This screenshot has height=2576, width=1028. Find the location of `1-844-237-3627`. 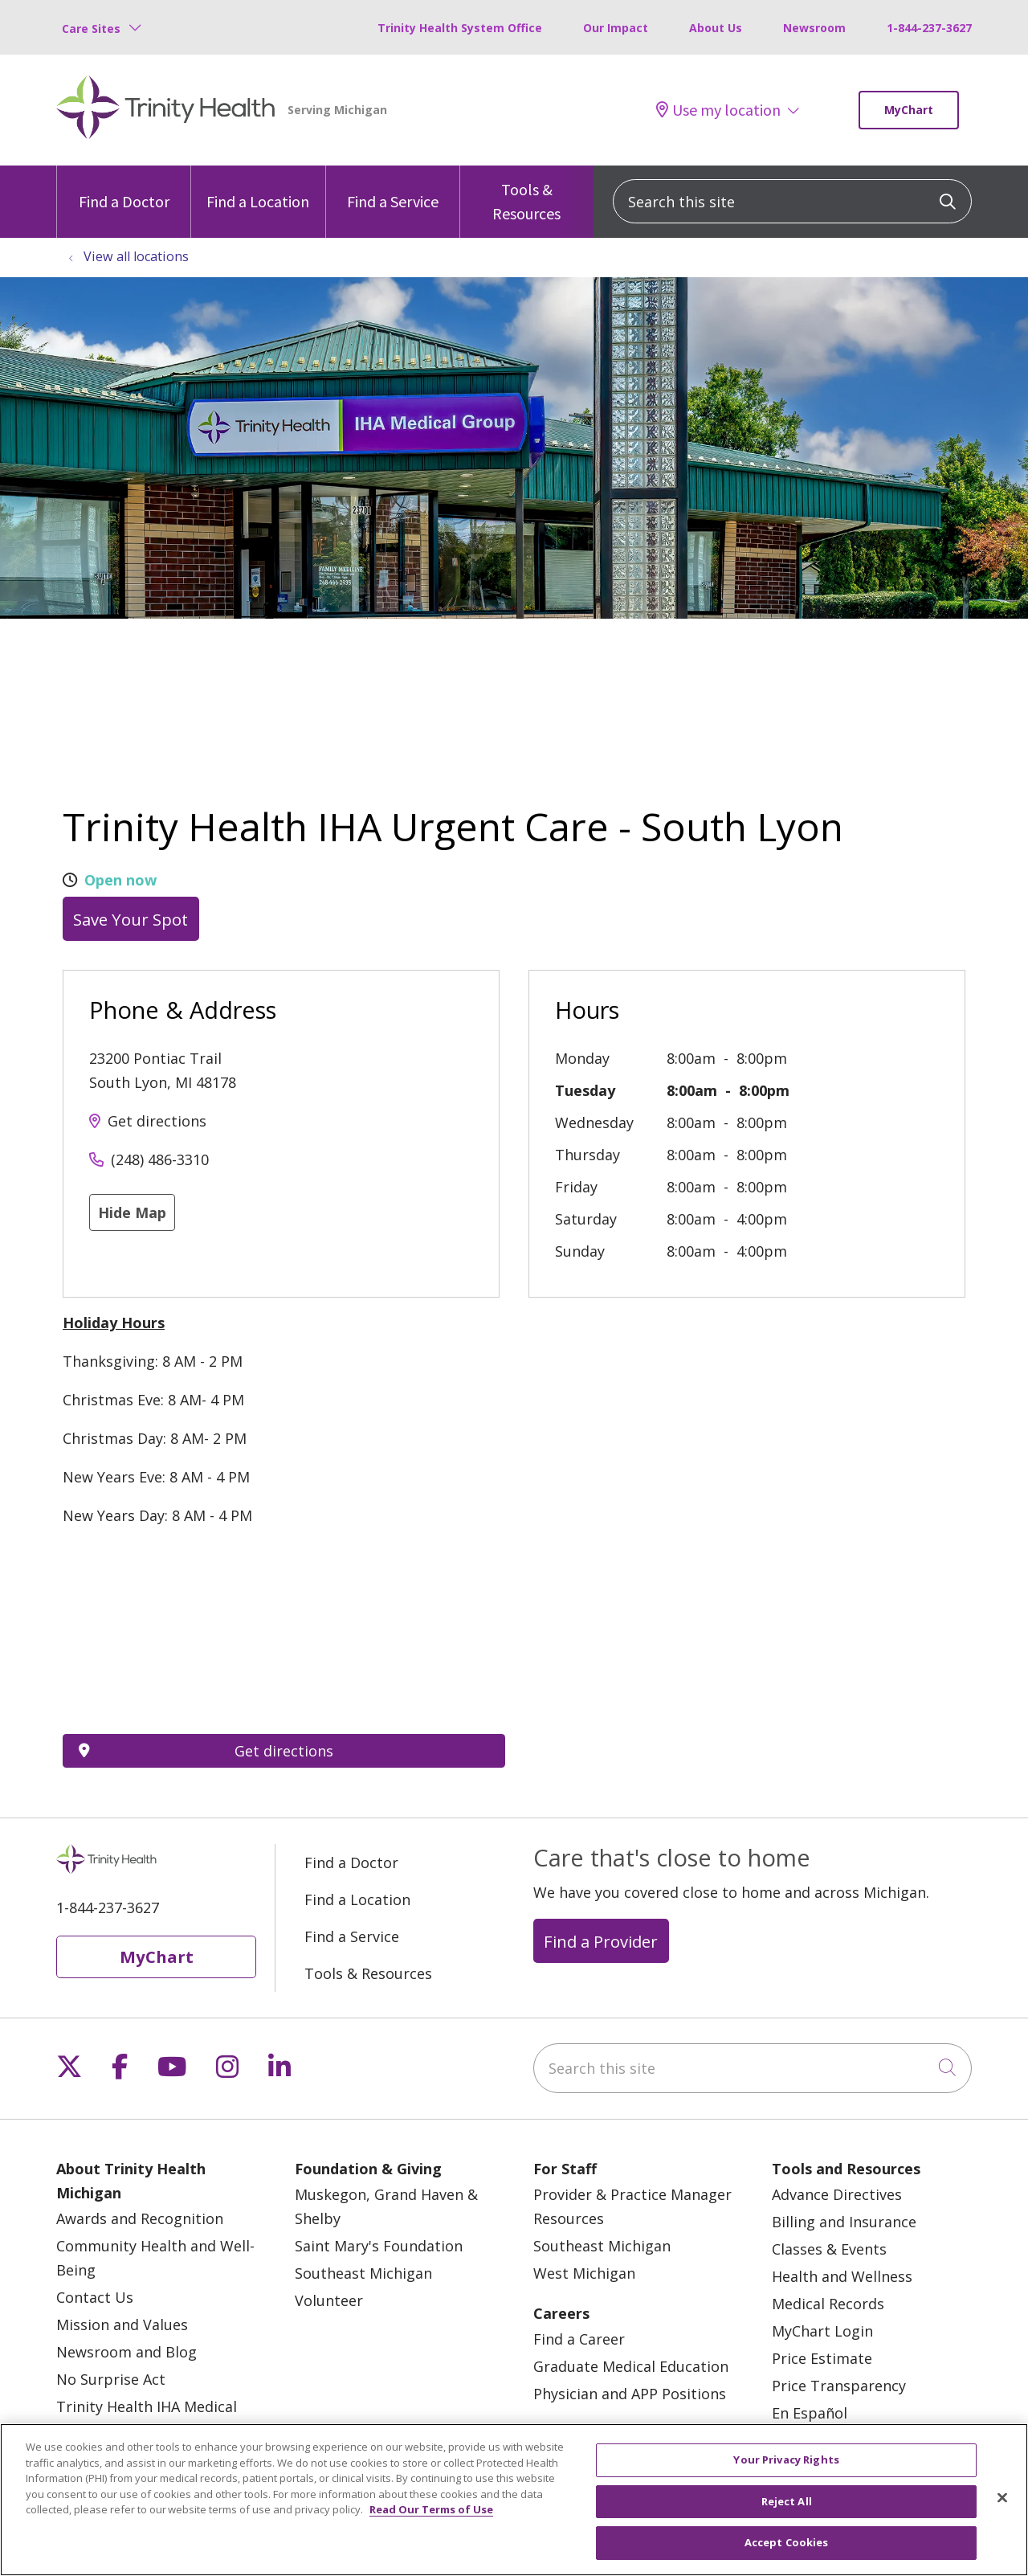

1-844-237-3627 is located at coordinates (929, 27).